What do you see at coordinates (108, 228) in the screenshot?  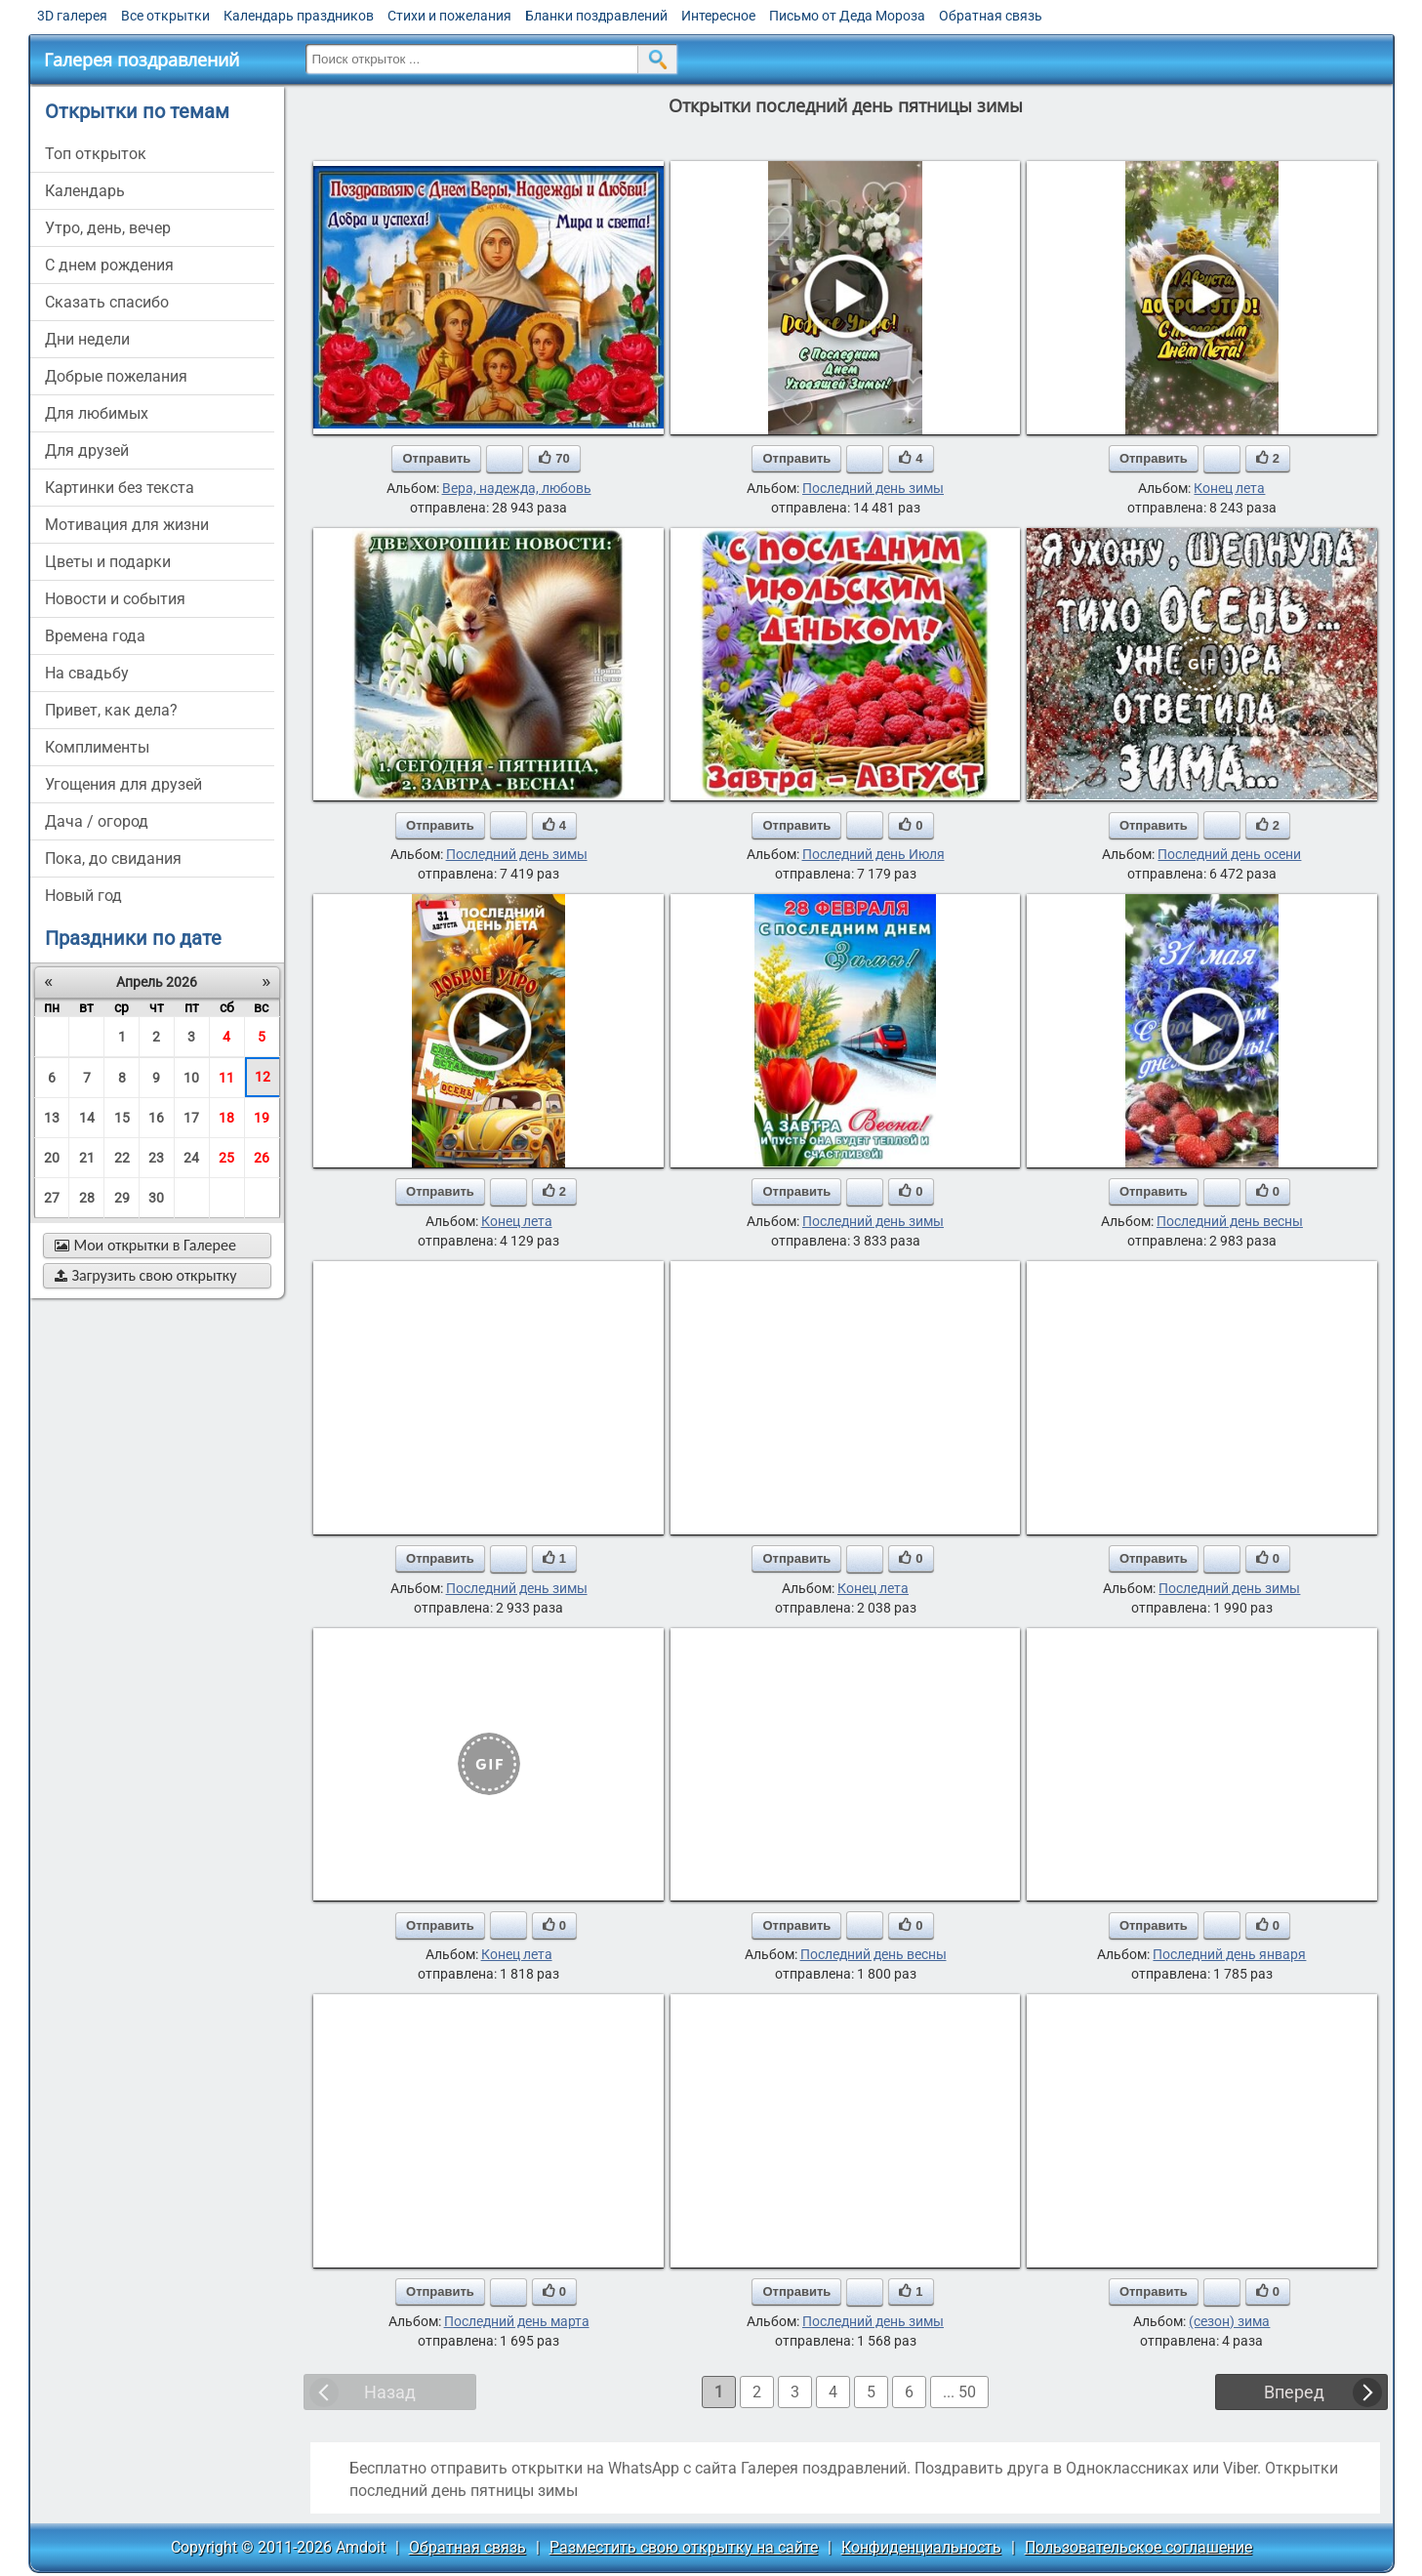 I see `утро, день, вечер` at bounding box center [108, 228].